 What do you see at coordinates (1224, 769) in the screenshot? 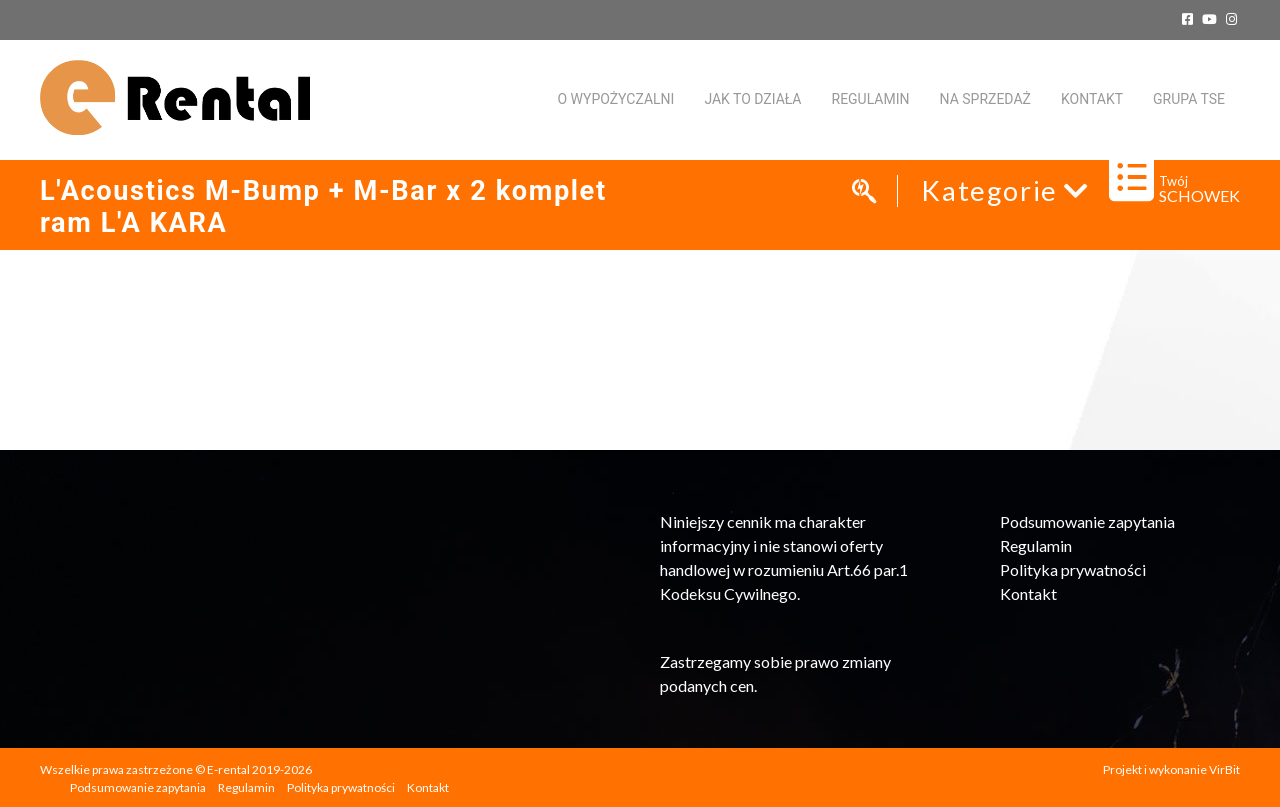
I see `VirBit` at bounding box center [1224, 769].